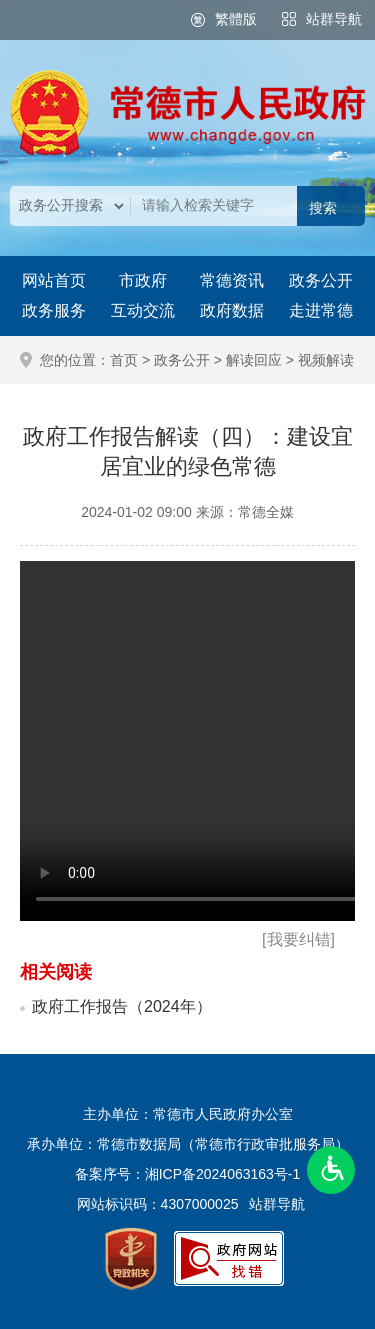  What do you see at coordinates (54, 310) in the screenshot?
I see `政务服务` at bounding box center [54, 310].